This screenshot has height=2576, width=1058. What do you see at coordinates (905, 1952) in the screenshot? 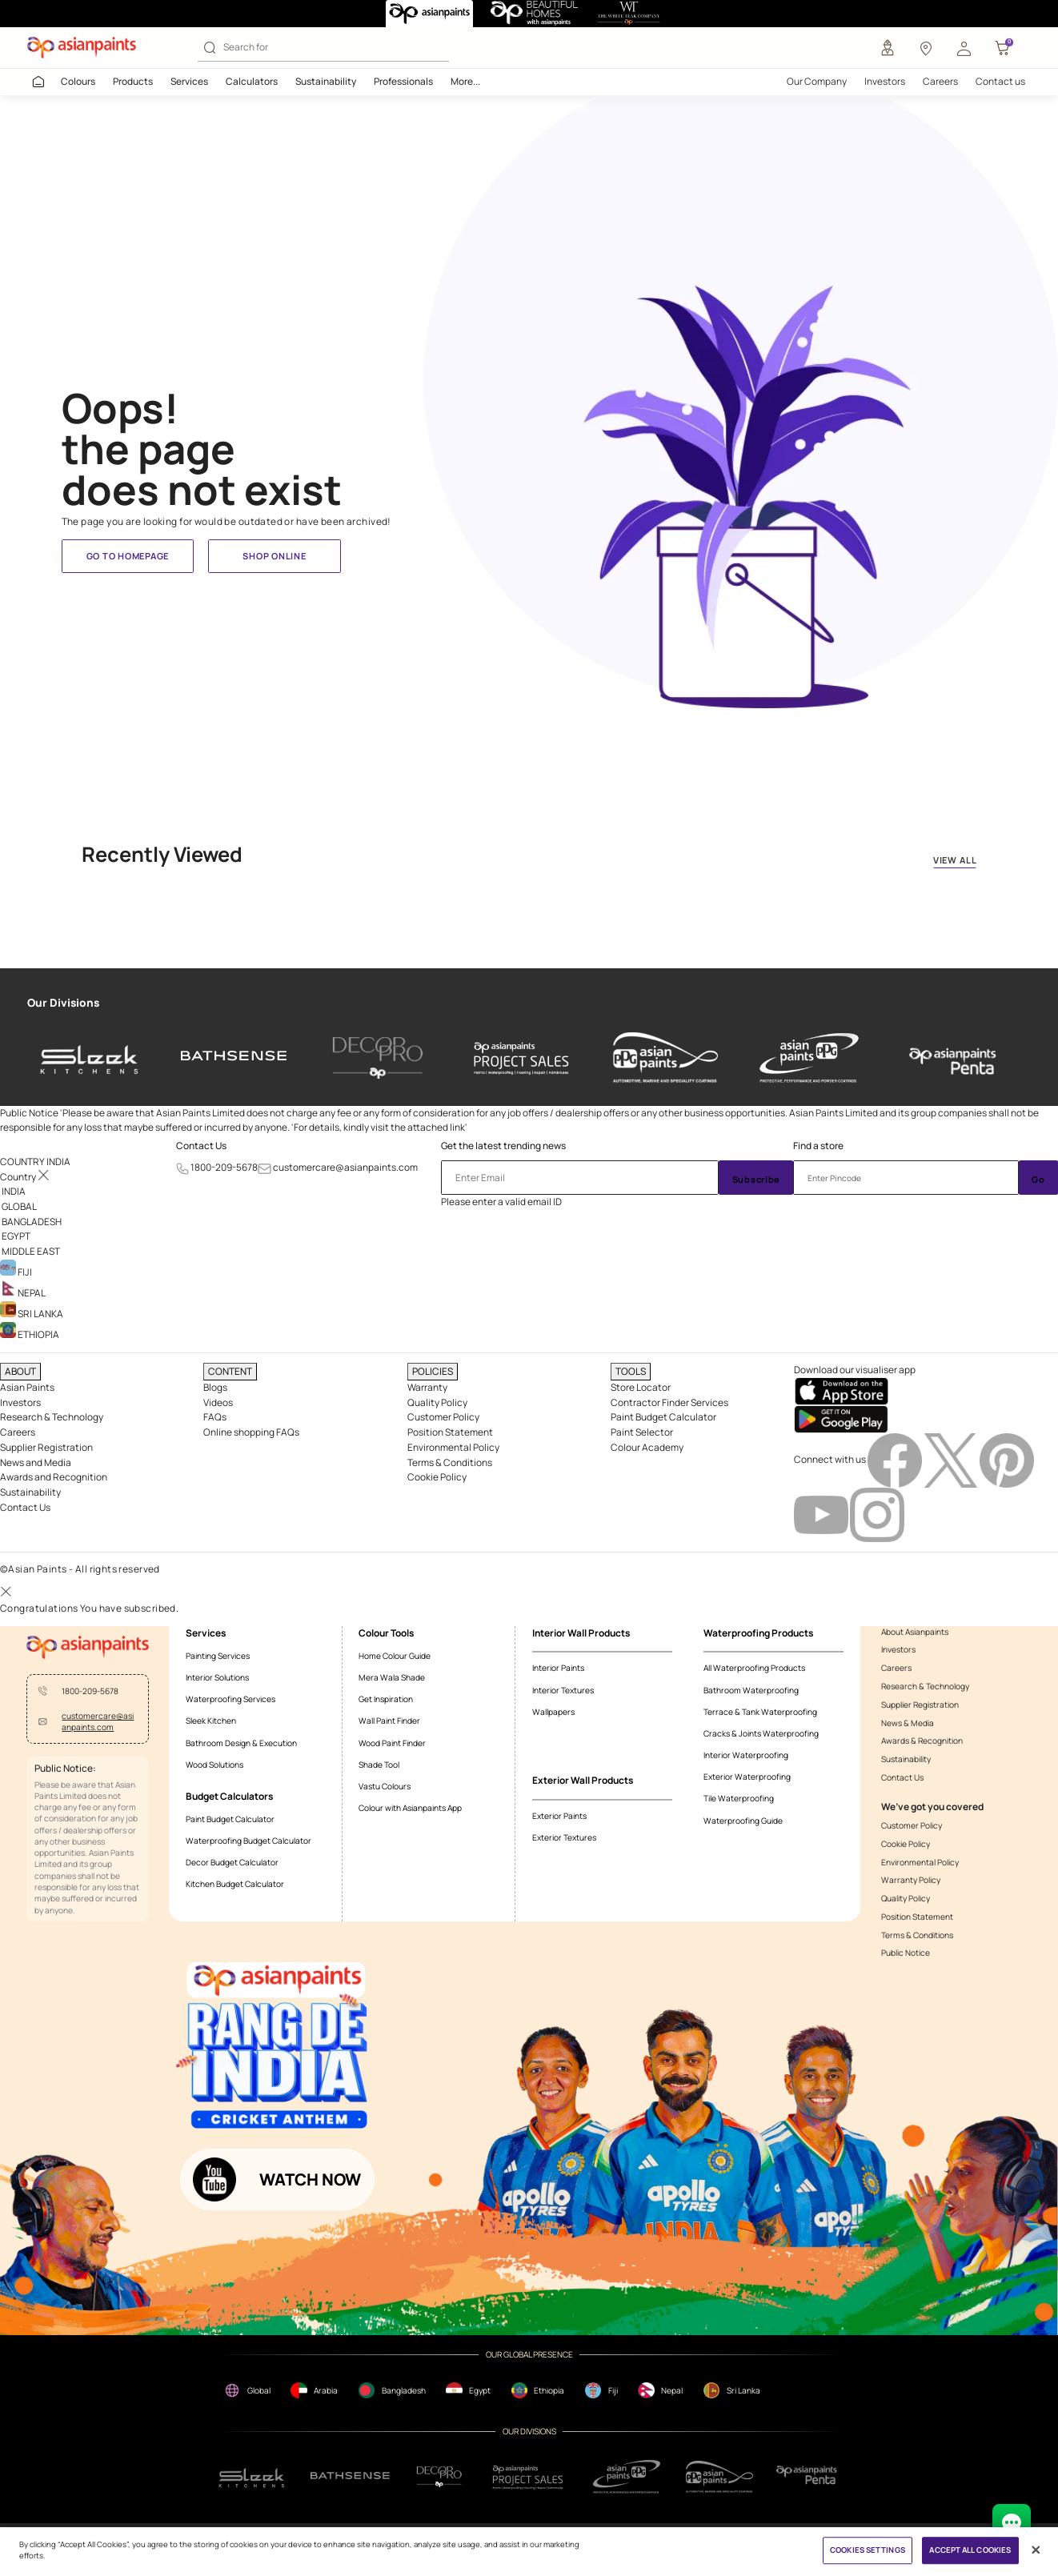
I see `Public Notice` at bounding box center [905, 1952].